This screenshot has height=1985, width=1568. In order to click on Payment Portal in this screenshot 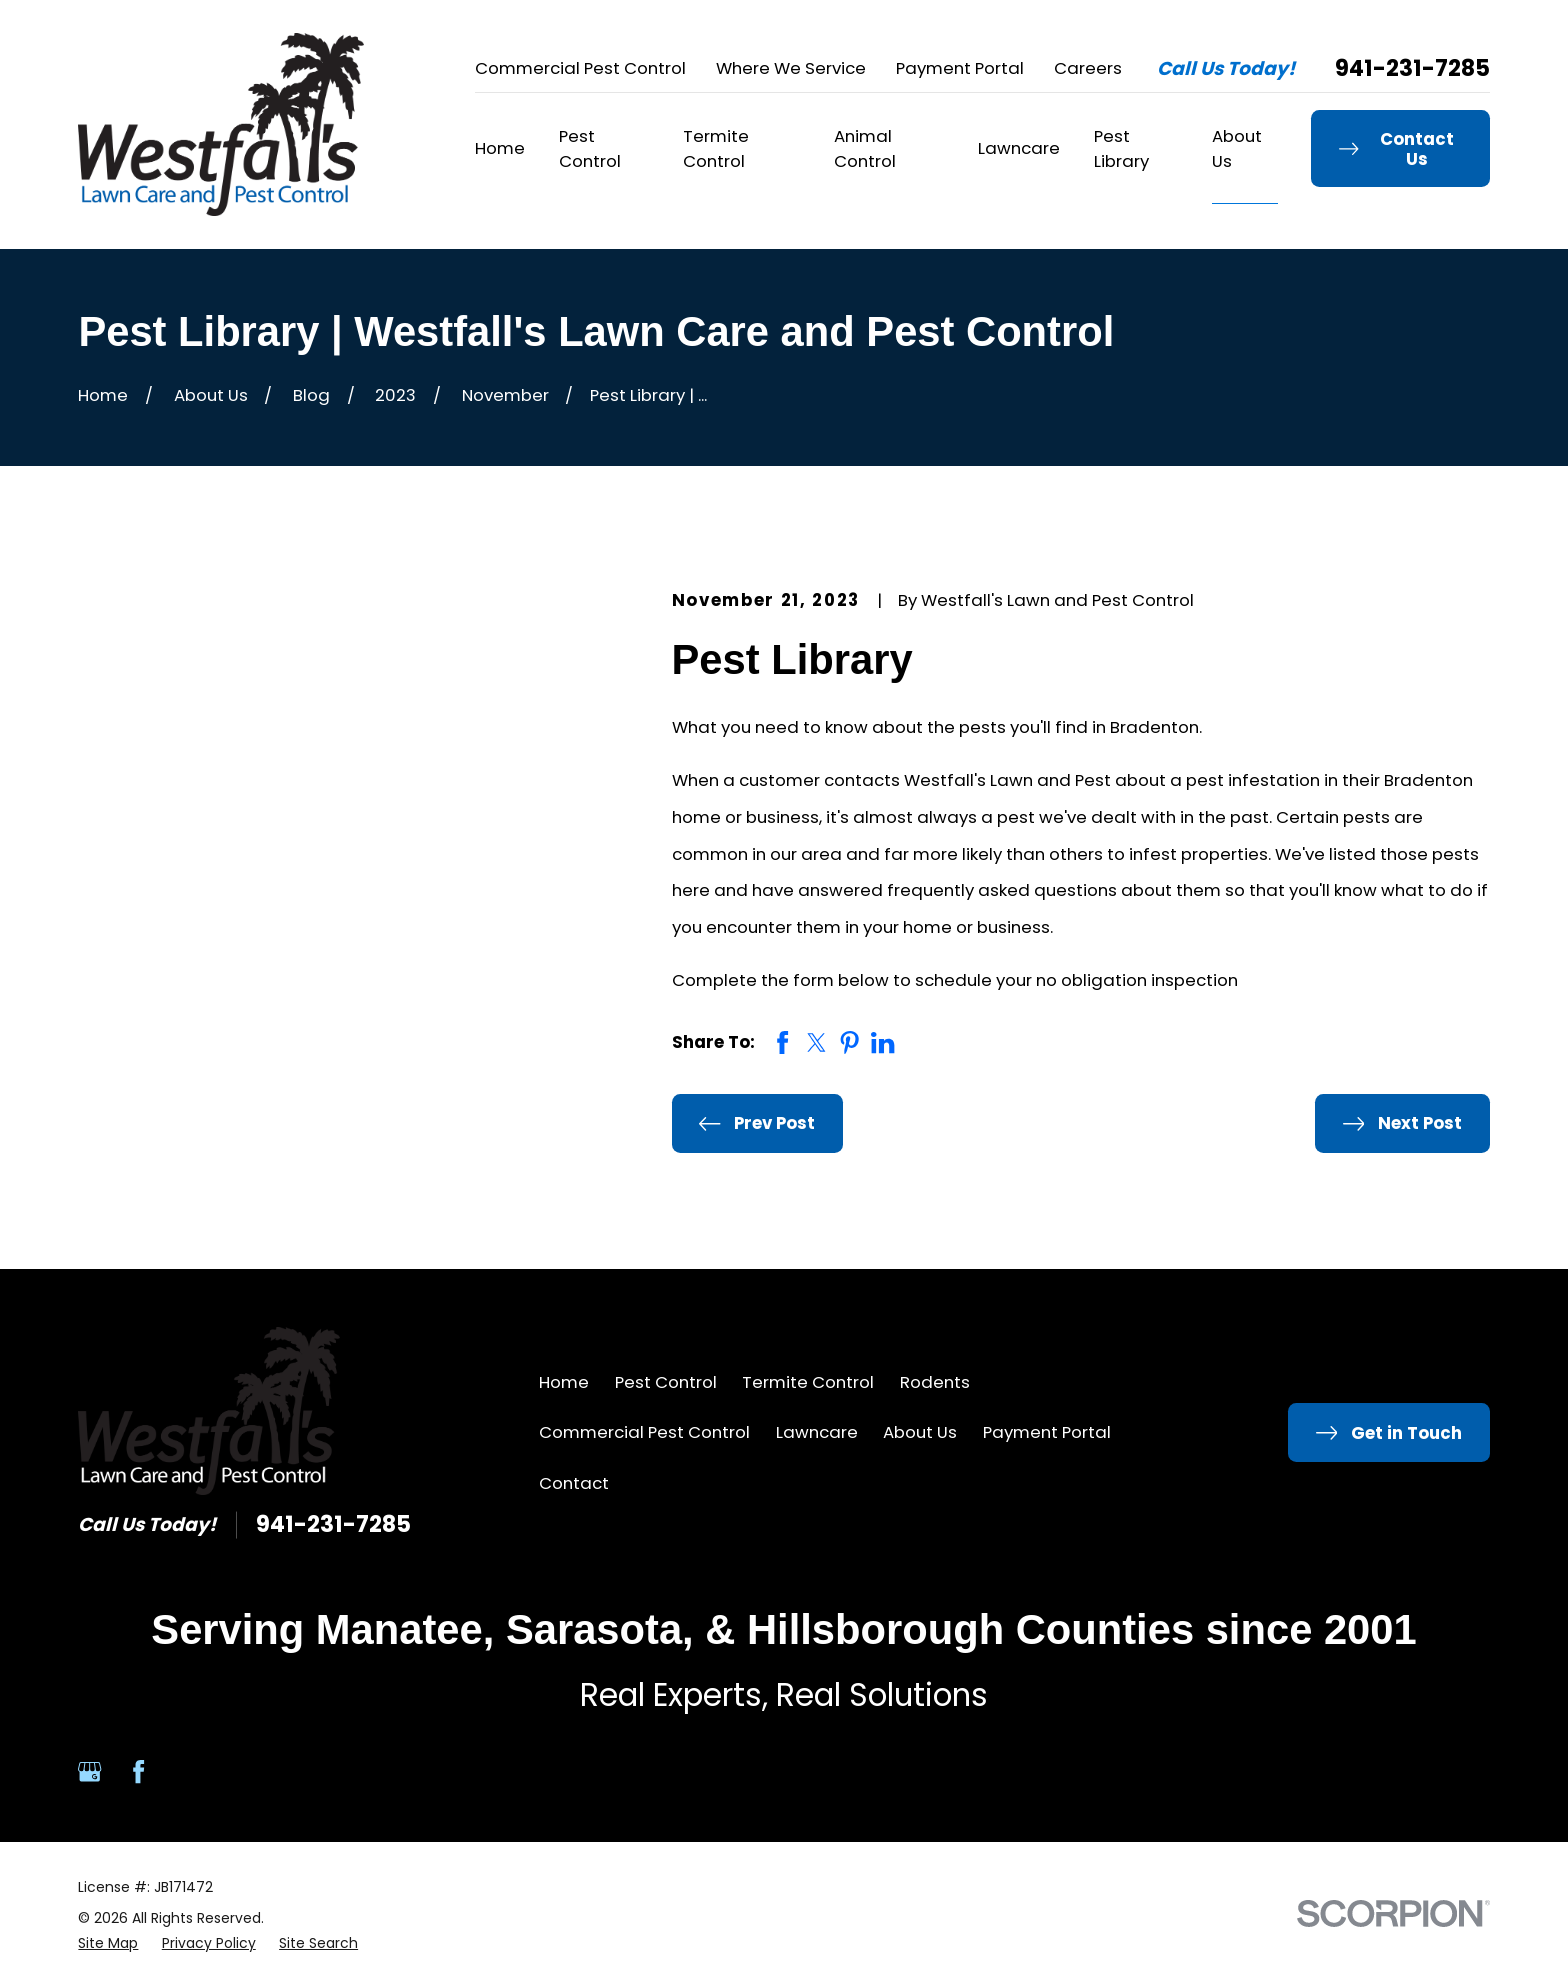, I will do `click(960, 68)`.